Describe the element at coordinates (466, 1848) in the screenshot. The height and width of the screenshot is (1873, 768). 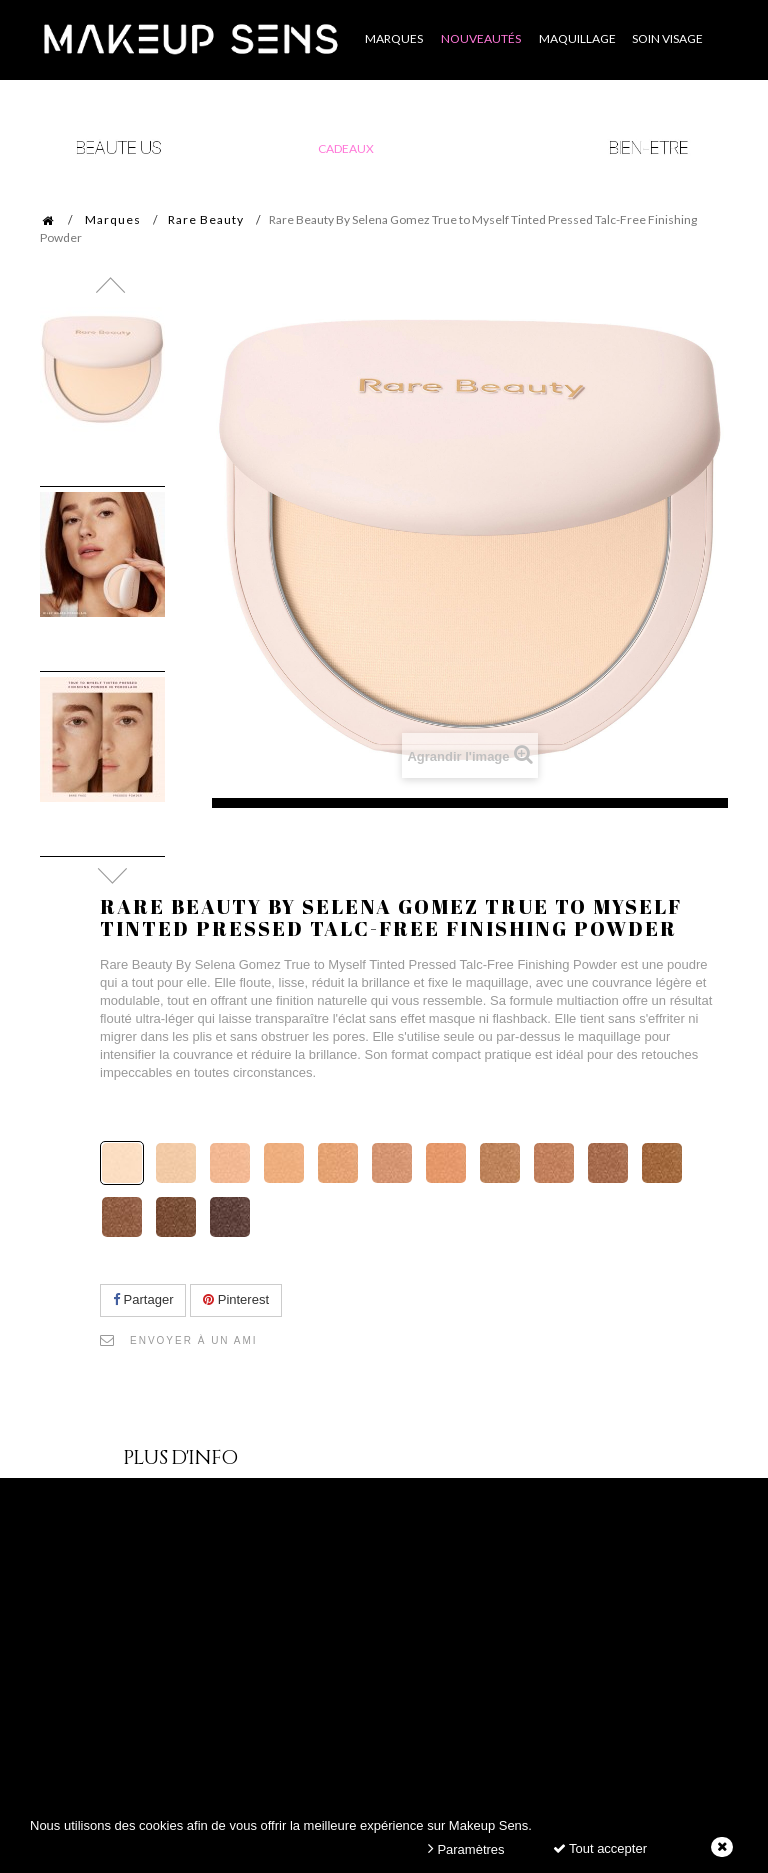
I see `Paramètres` at that location.